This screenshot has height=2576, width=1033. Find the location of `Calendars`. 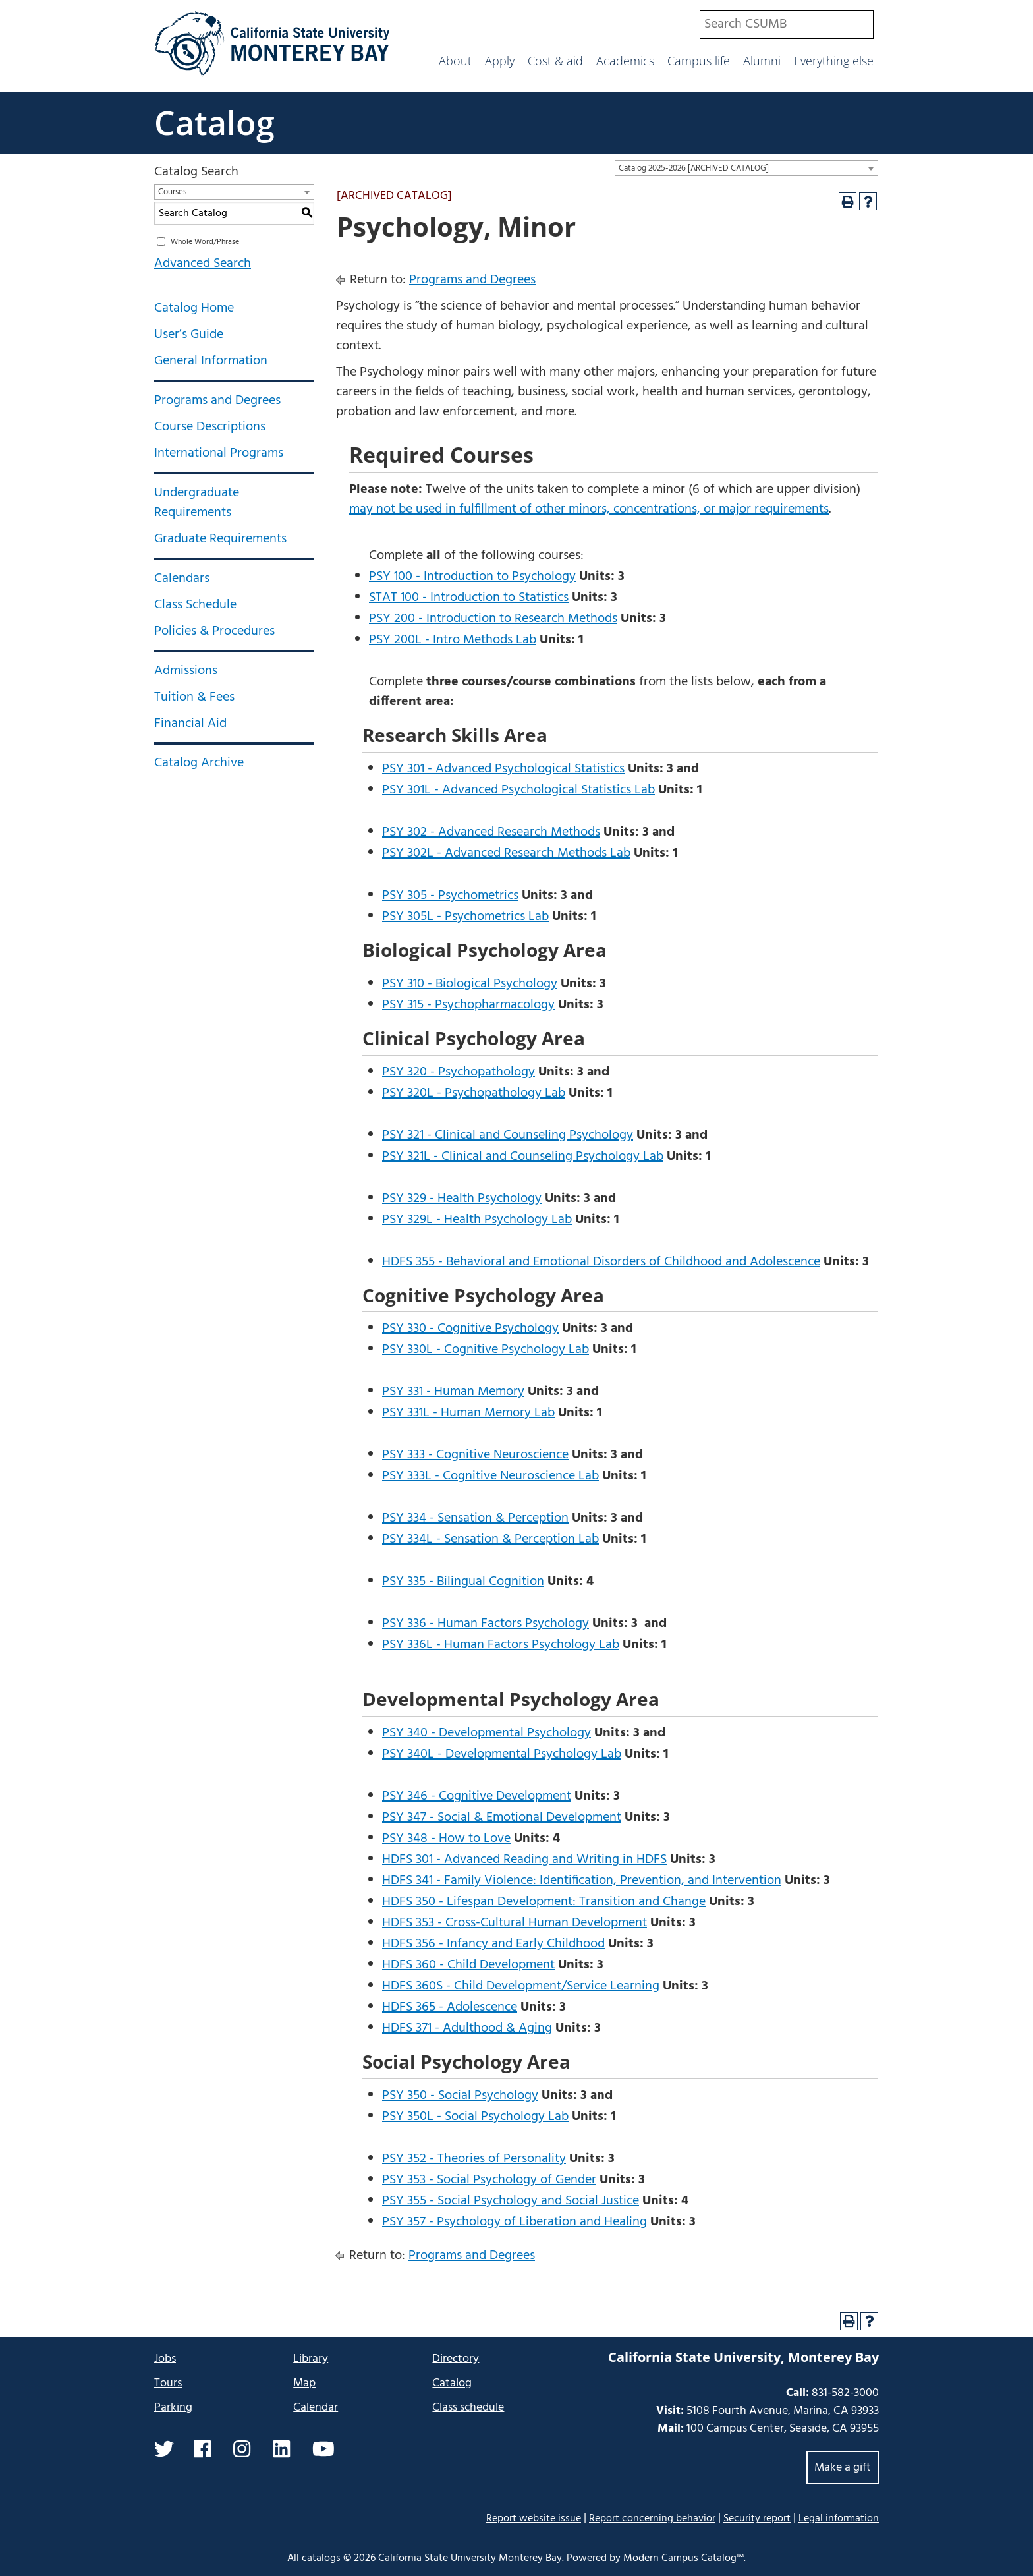

Calendars is located at coordinates (181, 578).